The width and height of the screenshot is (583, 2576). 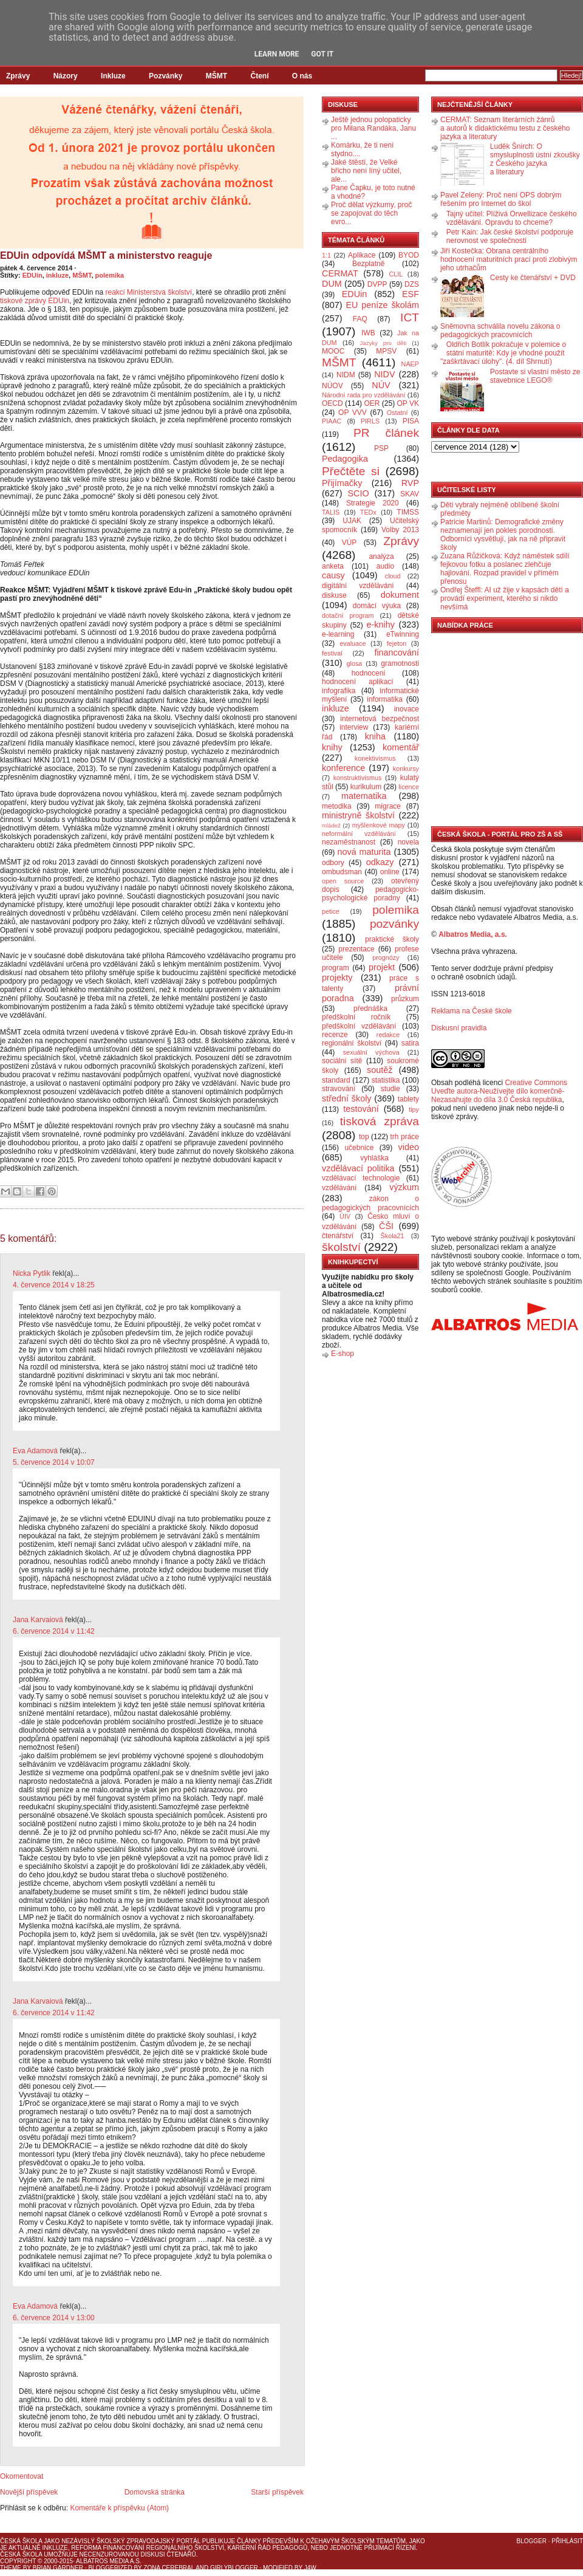 I want to click on Zprávy, so click(x=18, y=76).